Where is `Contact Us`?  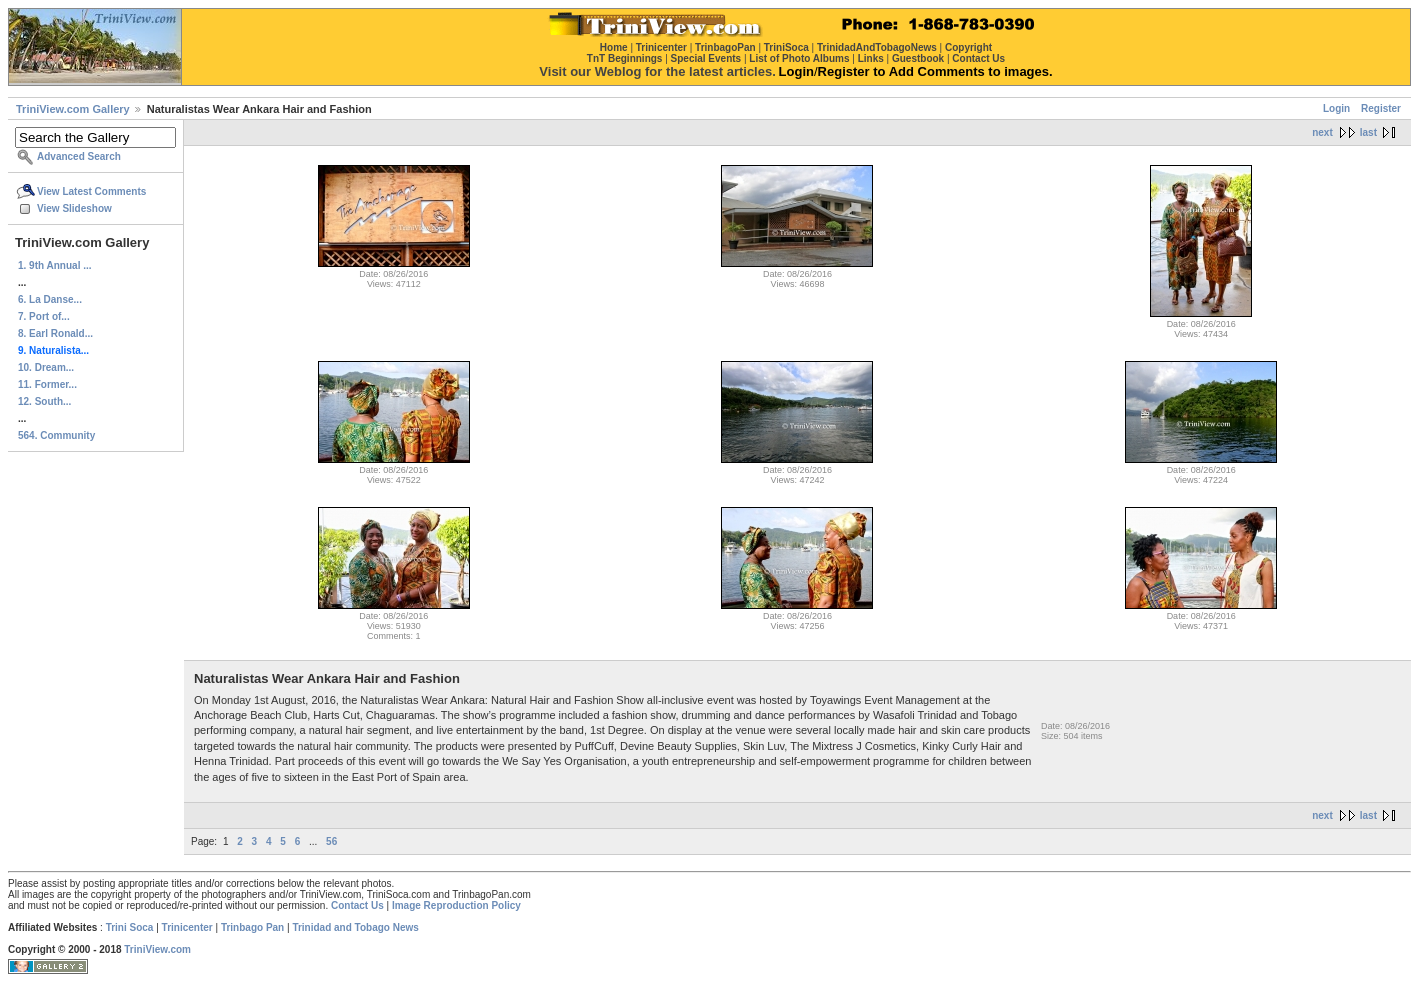
Contact Us is located at coordinates (357, 905).